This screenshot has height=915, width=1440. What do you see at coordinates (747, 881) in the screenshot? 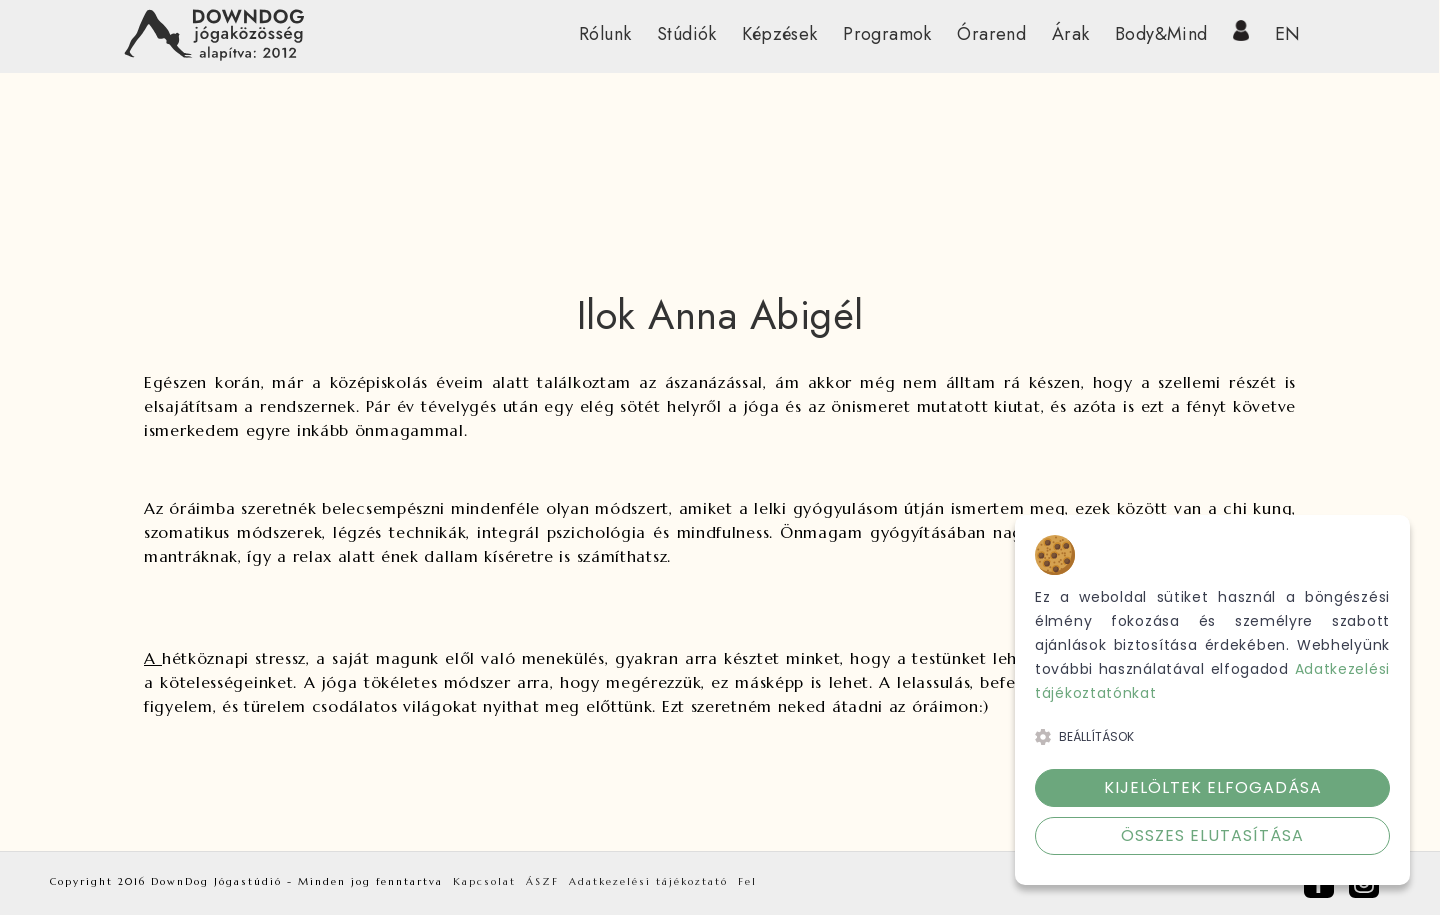
I see `Fel` at bounding box center [747, 881].